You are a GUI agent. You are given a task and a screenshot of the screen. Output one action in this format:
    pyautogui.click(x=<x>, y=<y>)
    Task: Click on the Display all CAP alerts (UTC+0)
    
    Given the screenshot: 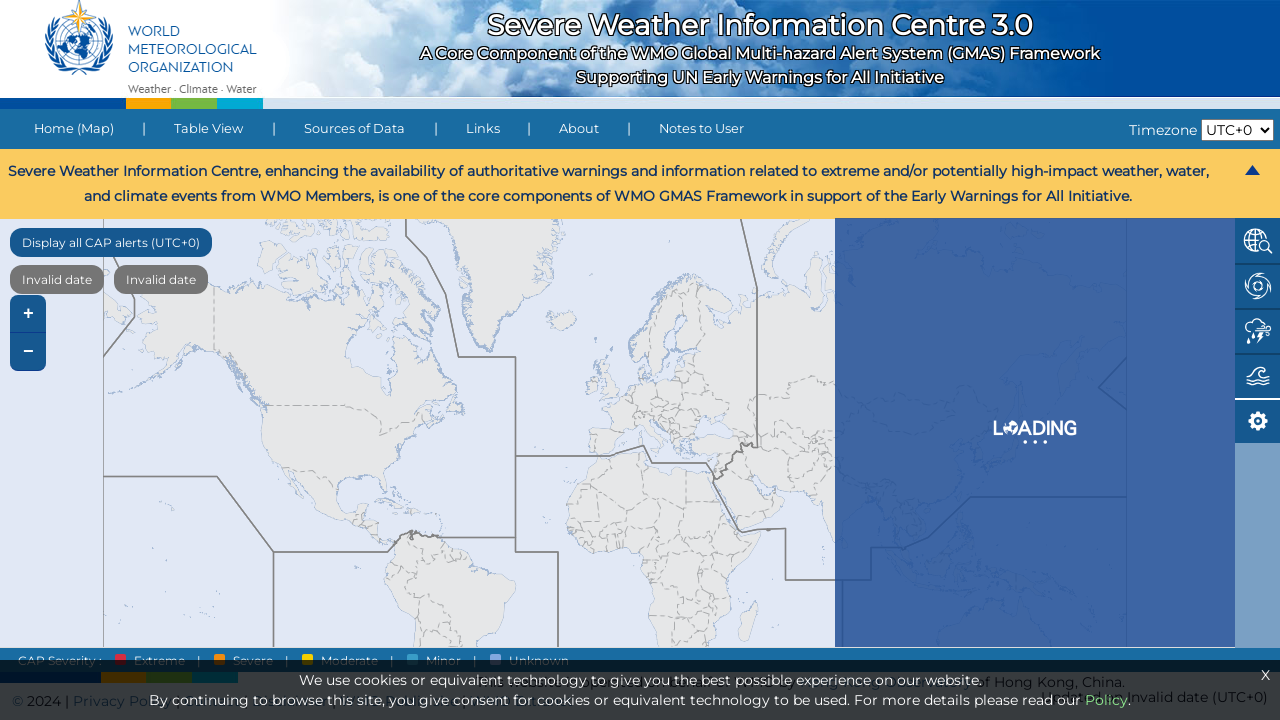 What is the action you would take?
    pyautogui.click(x=111, y=242)
    